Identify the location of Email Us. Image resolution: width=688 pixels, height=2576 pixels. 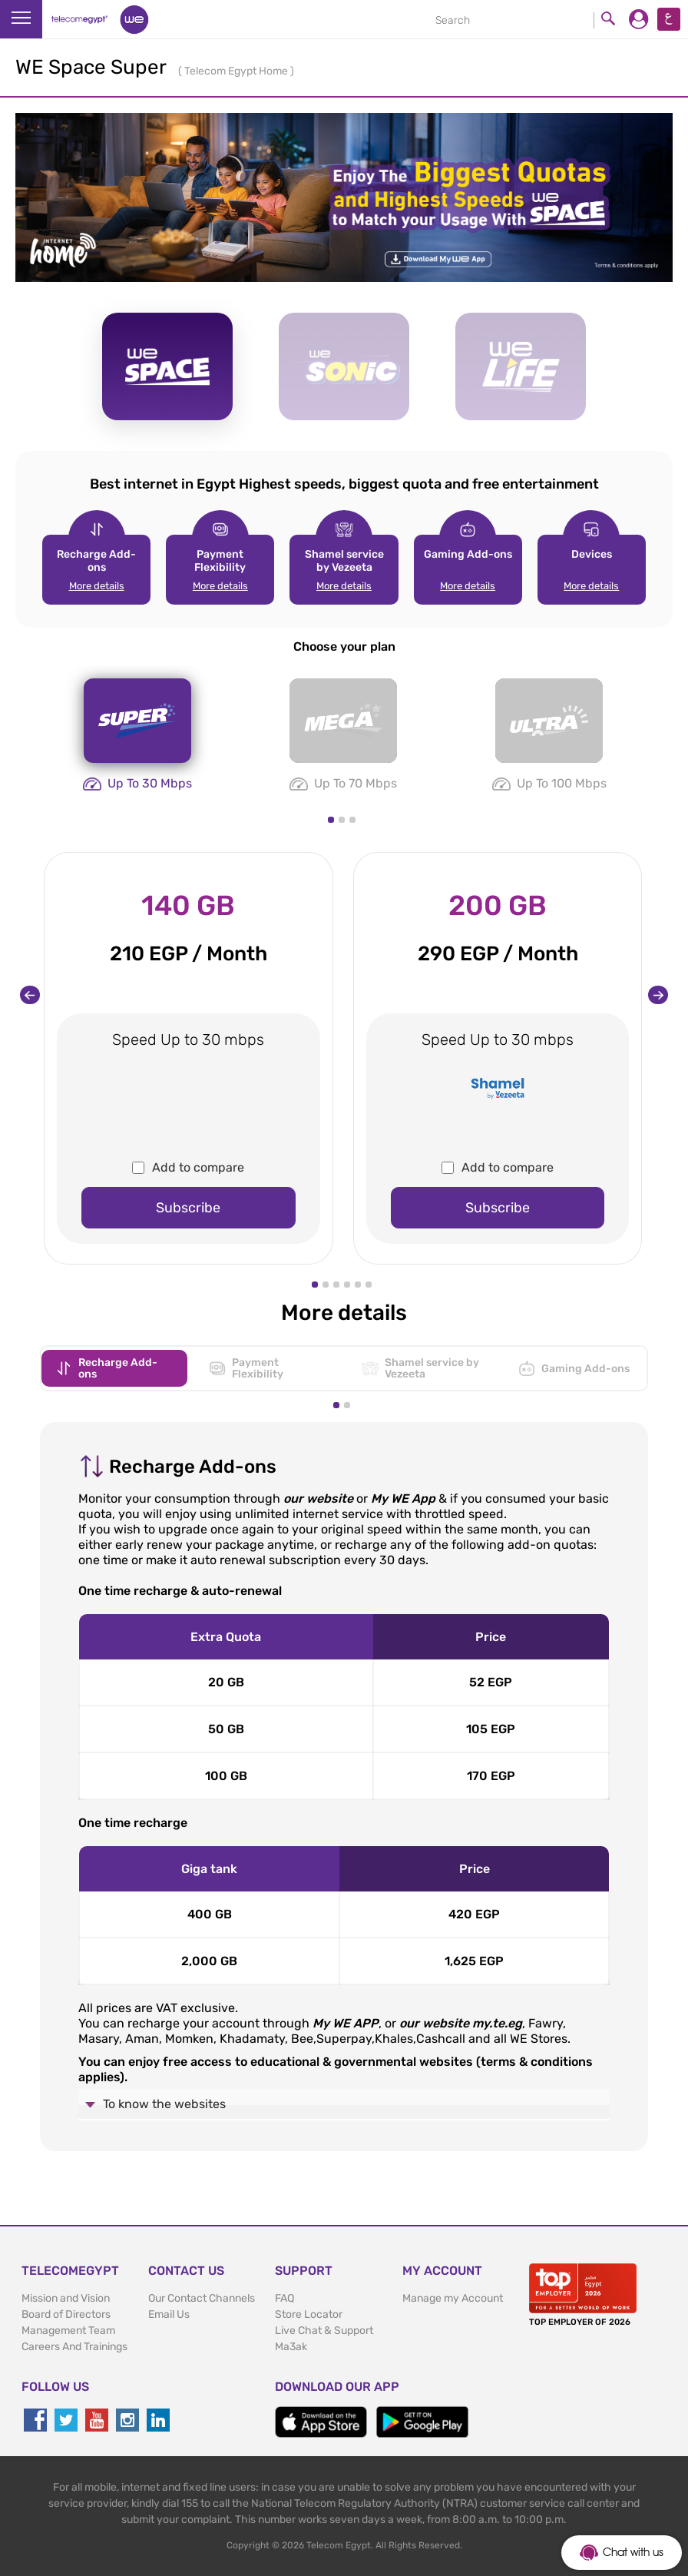
(169, 2314).